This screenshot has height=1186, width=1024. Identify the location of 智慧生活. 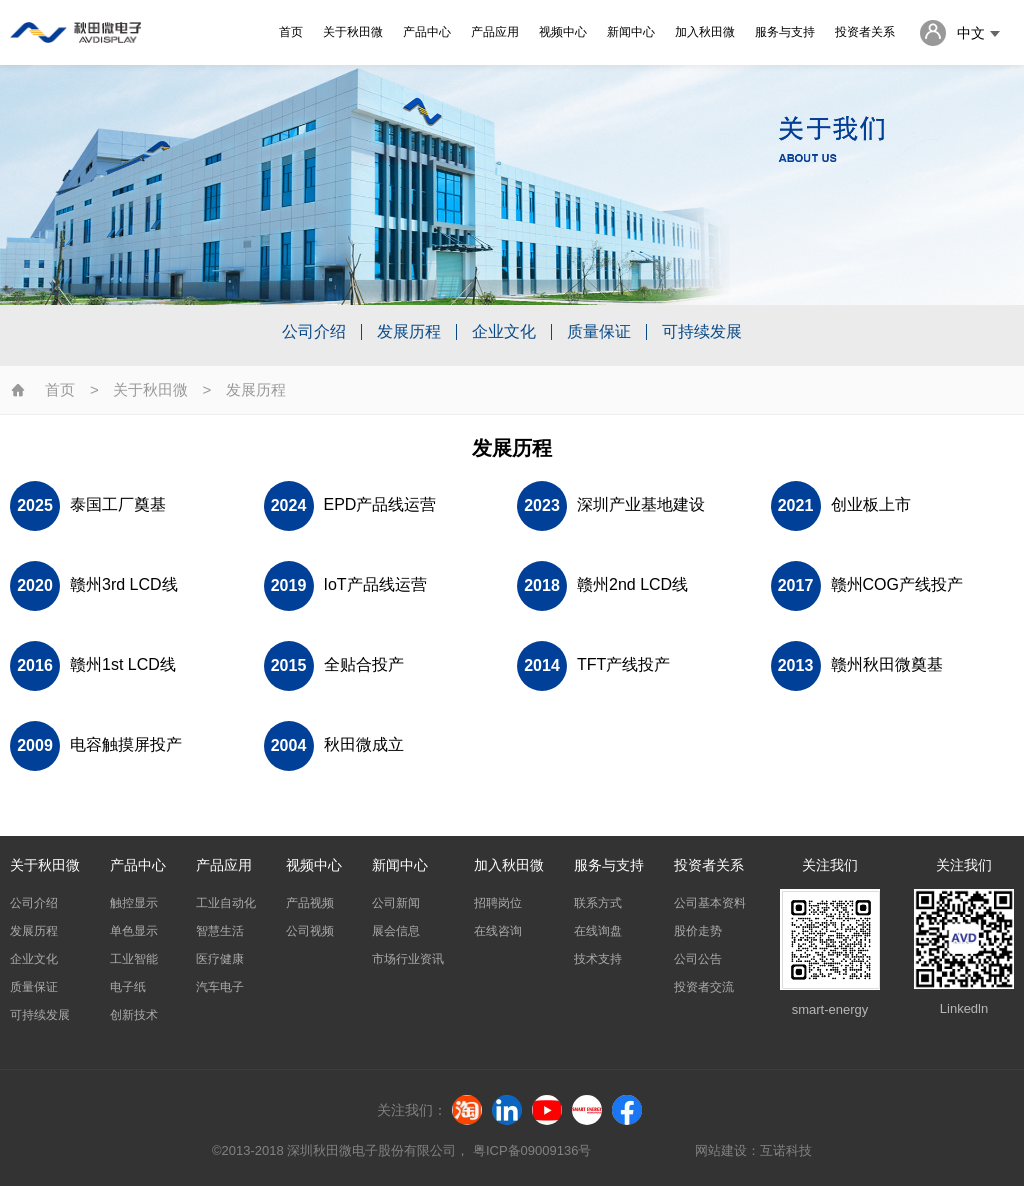
(220, 931).